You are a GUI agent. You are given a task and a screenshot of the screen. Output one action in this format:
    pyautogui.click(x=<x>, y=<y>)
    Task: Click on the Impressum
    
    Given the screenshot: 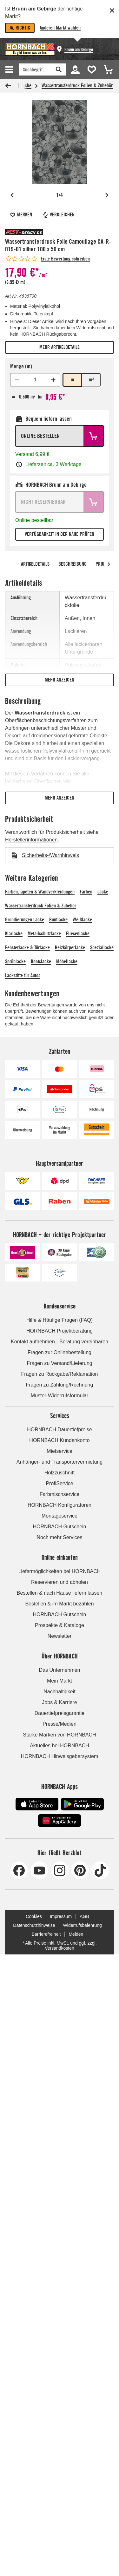 What is the action you would take?
    pyautogui.click(x=61, y=1916)
    